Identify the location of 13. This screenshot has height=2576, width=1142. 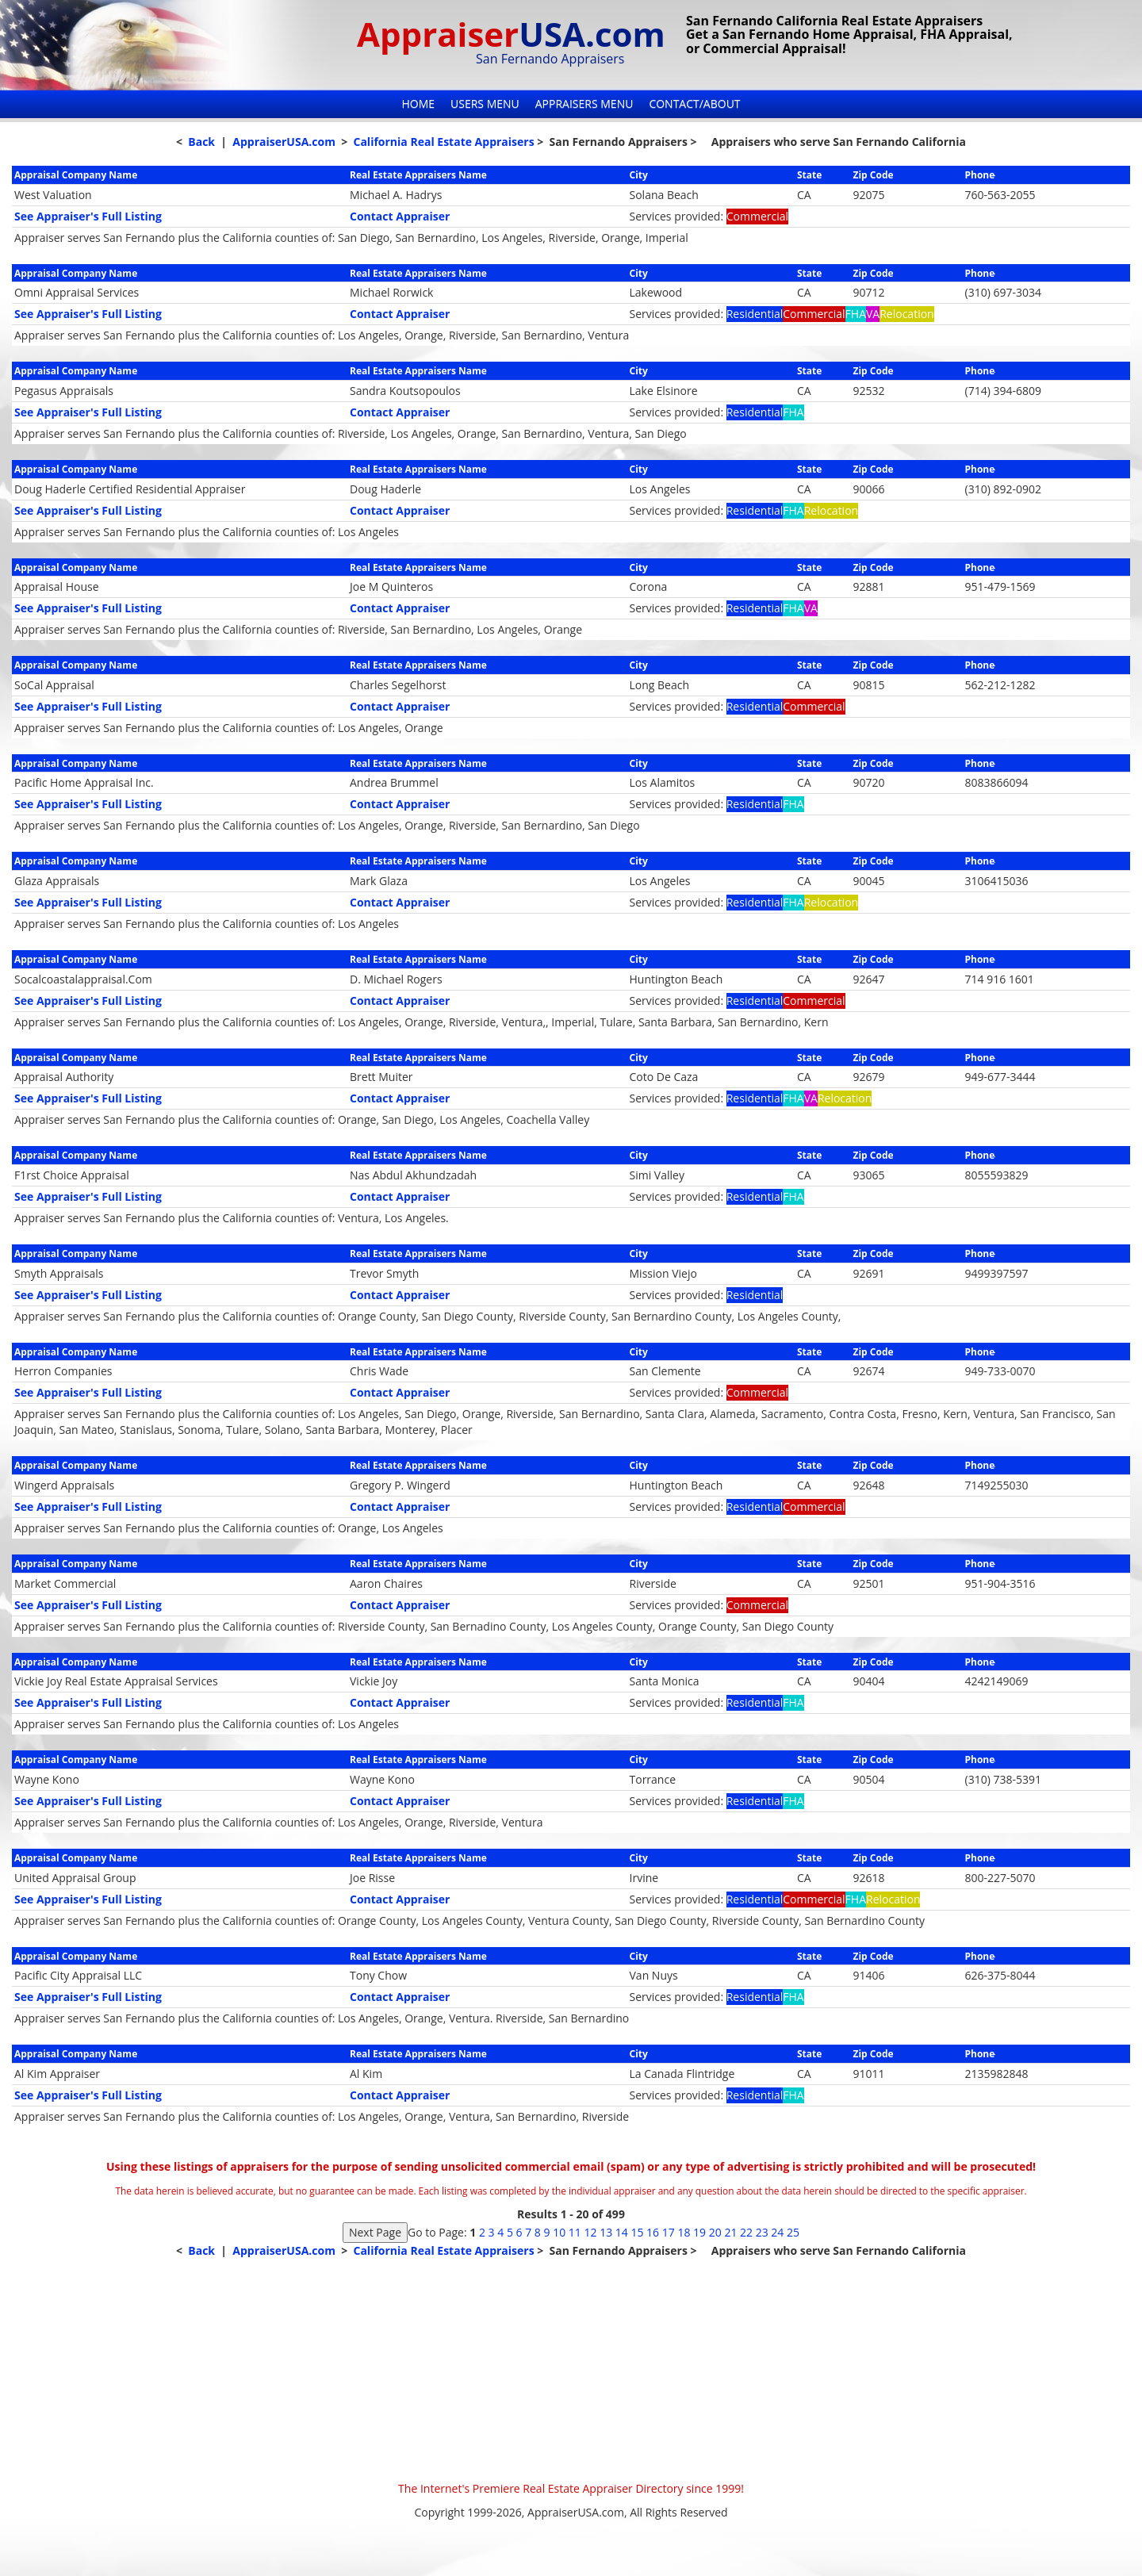
(606, 2232).